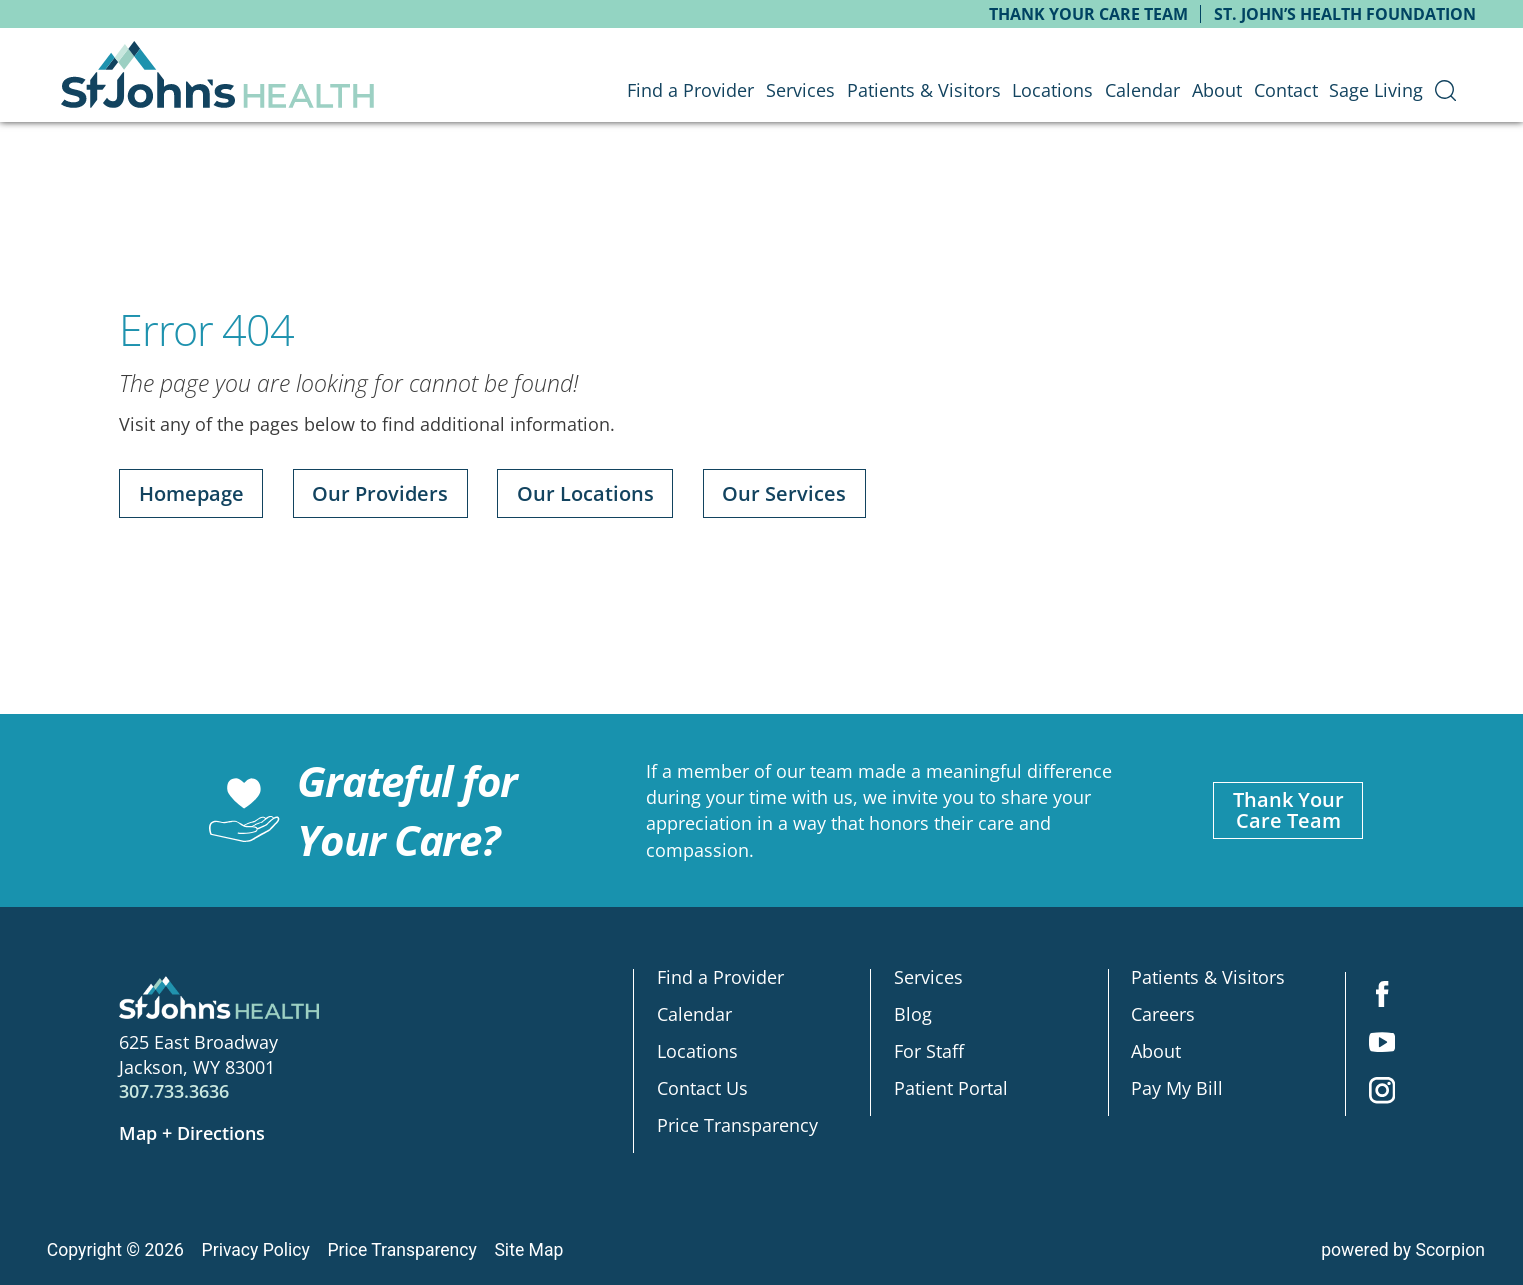 This screenshot has width=1523, height=1285. Describe the element at coordinates (1345, 14) in the screenshot. I see `St. John’s Health Foundation [menuitem]` at that location.